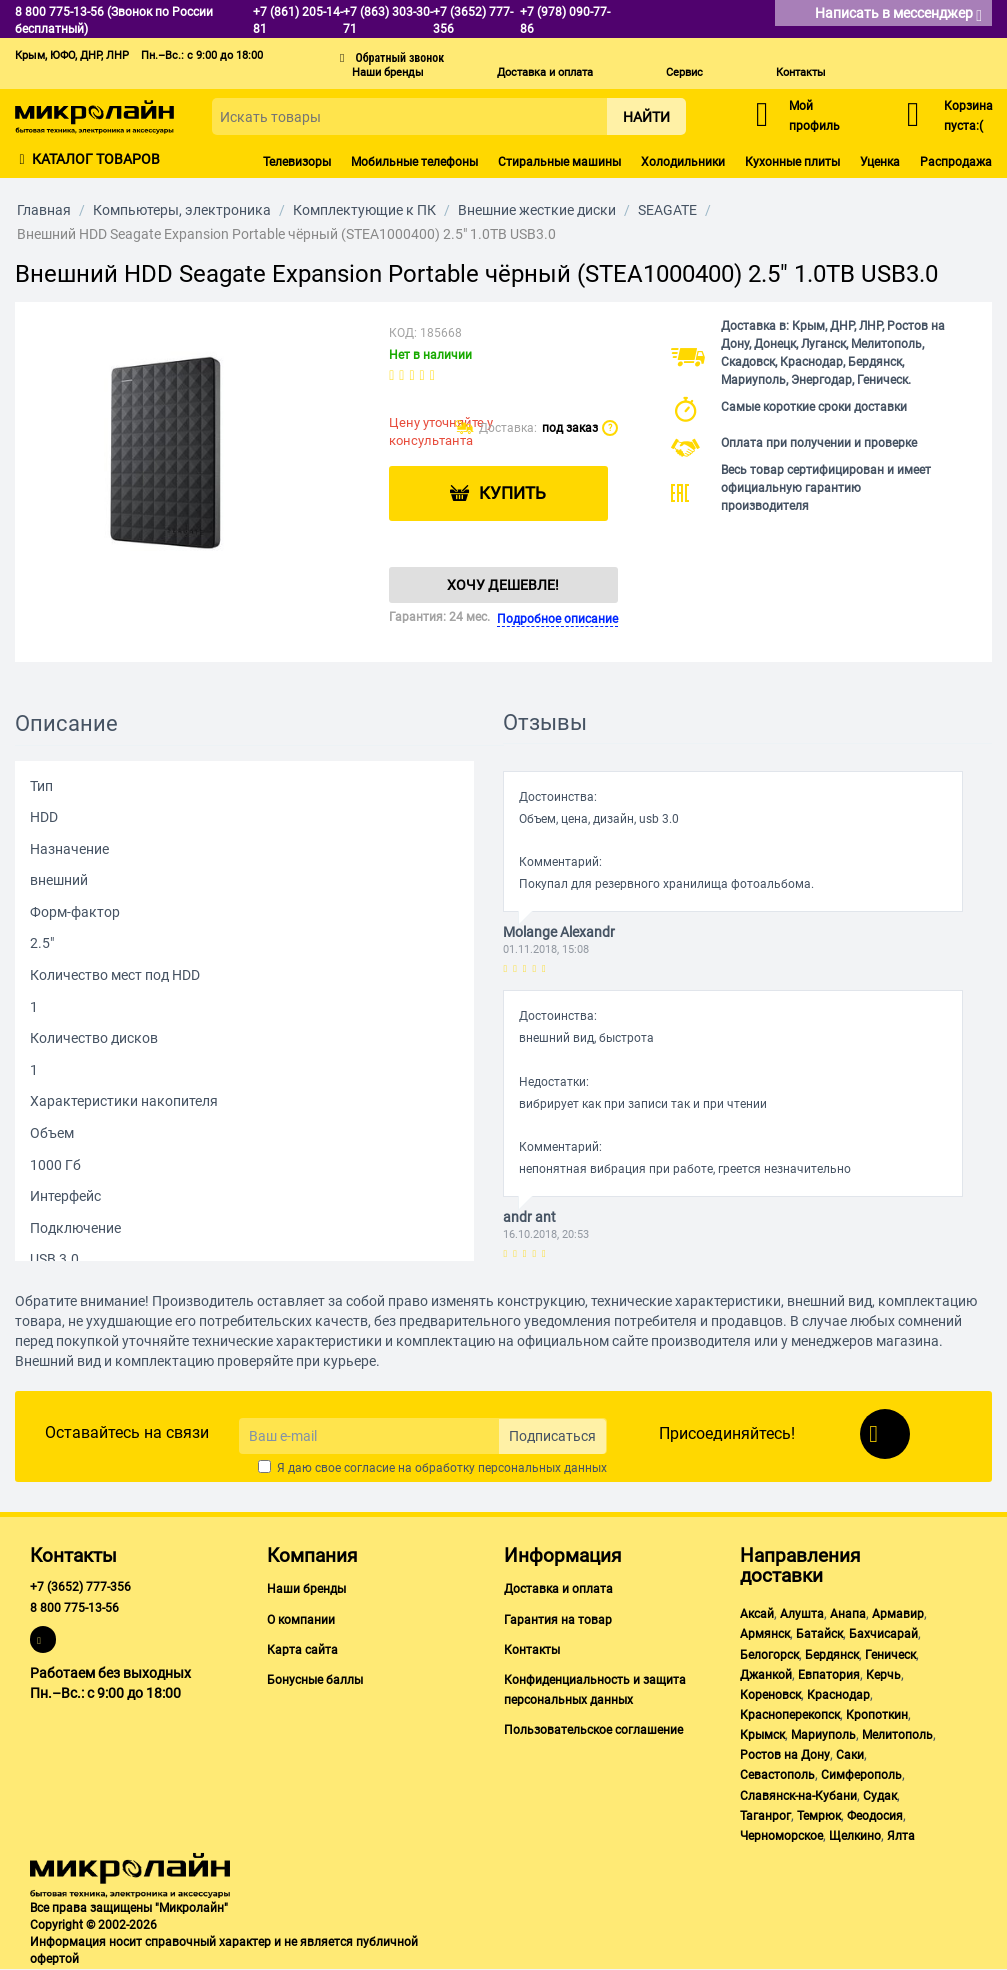 This screenshot has width=1007, height=1970. What do you see at coordinates (683, 162) in the screenshot?
I see `Холодильники` at bounding box center [683, 162].